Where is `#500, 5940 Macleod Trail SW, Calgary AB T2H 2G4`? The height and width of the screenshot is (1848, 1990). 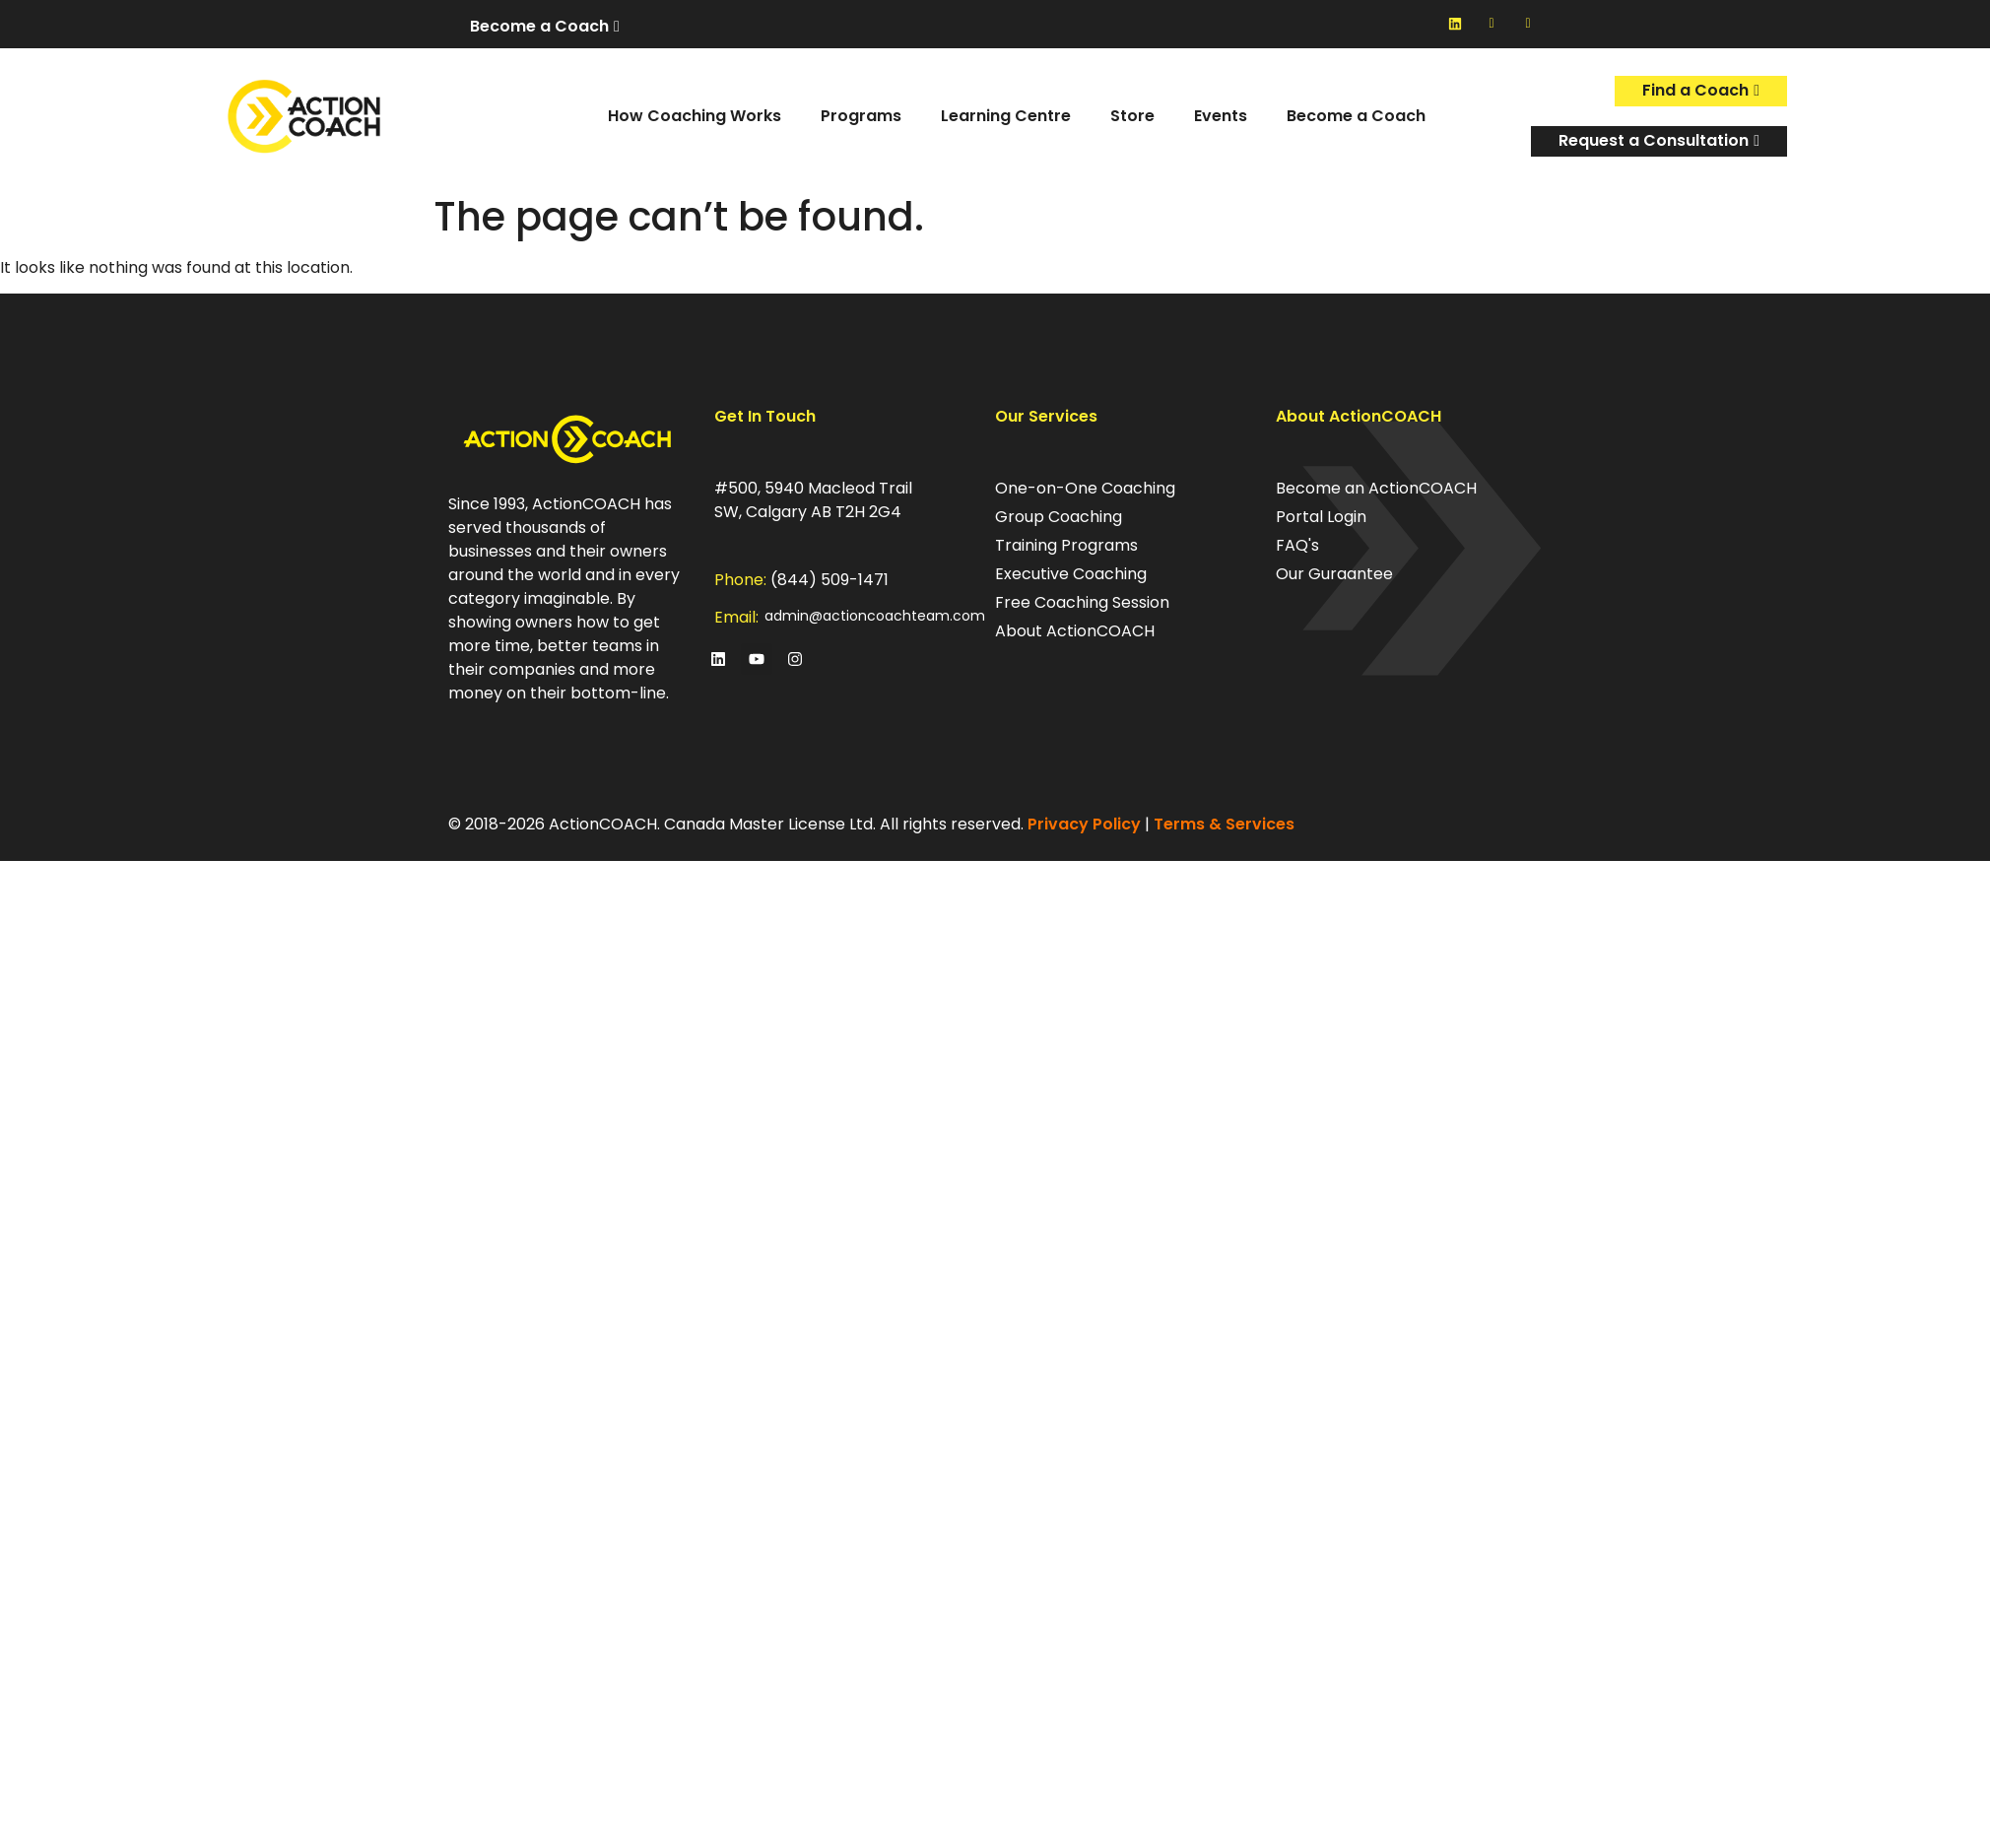
#500, 5940 Macleod Trail SW, Calgary AB T2H 2G4 is located at coordinates (813, 500).